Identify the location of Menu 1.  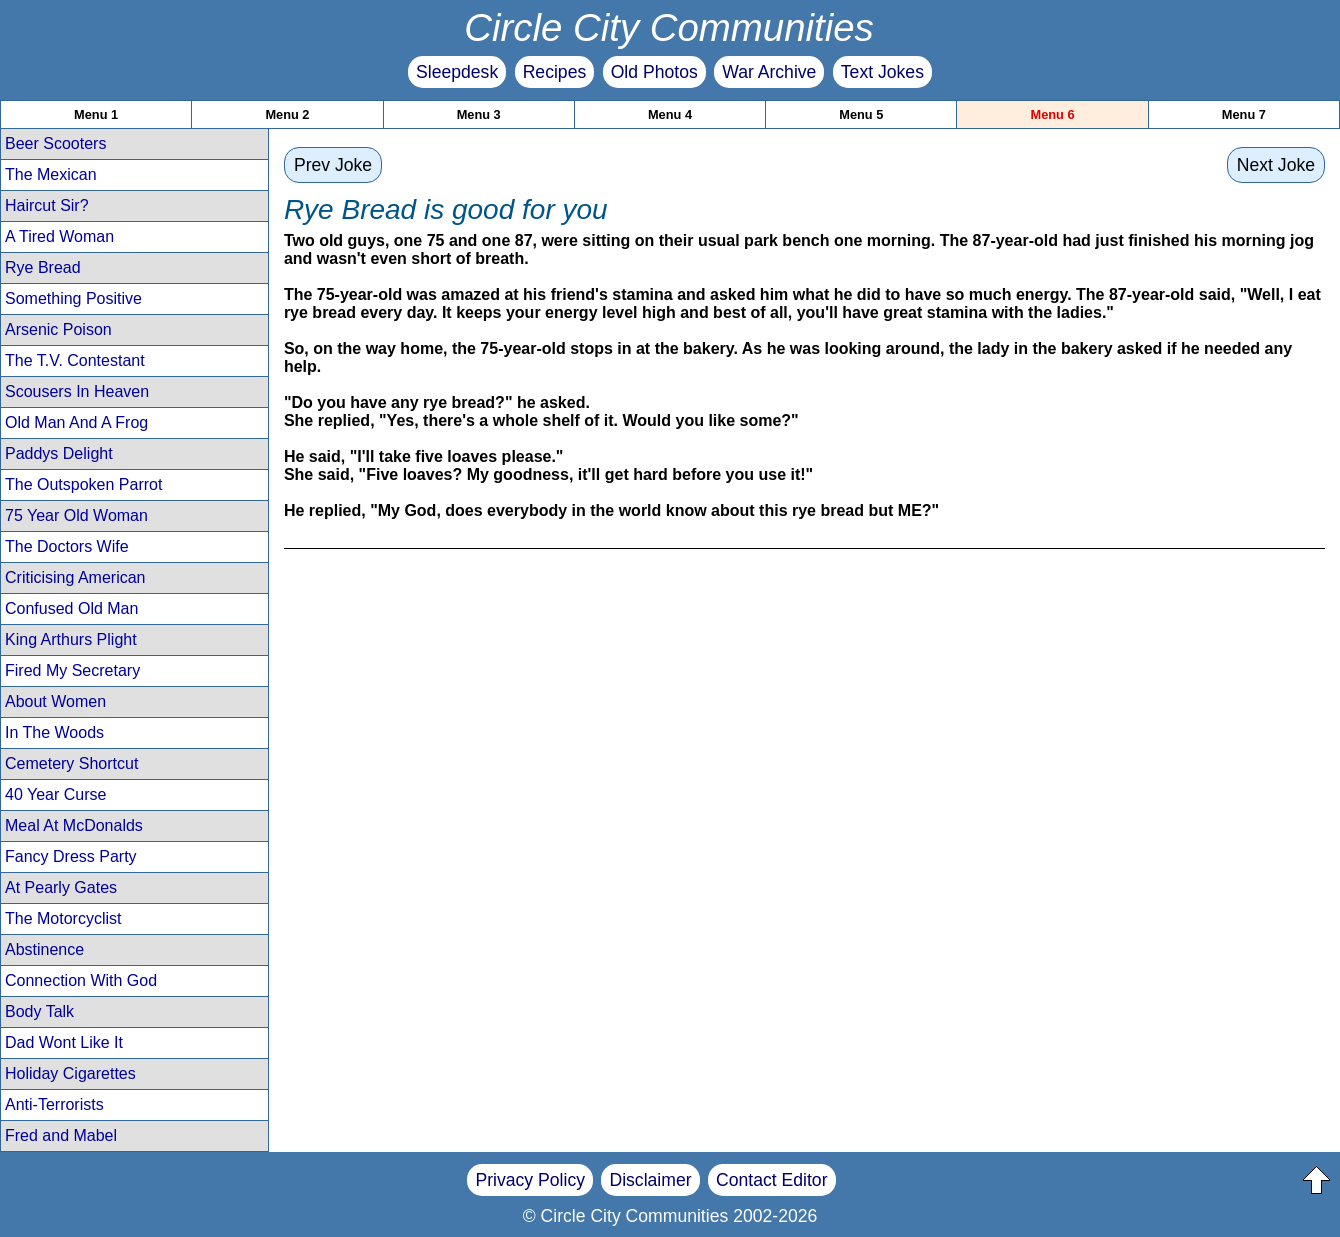
(96, 114).